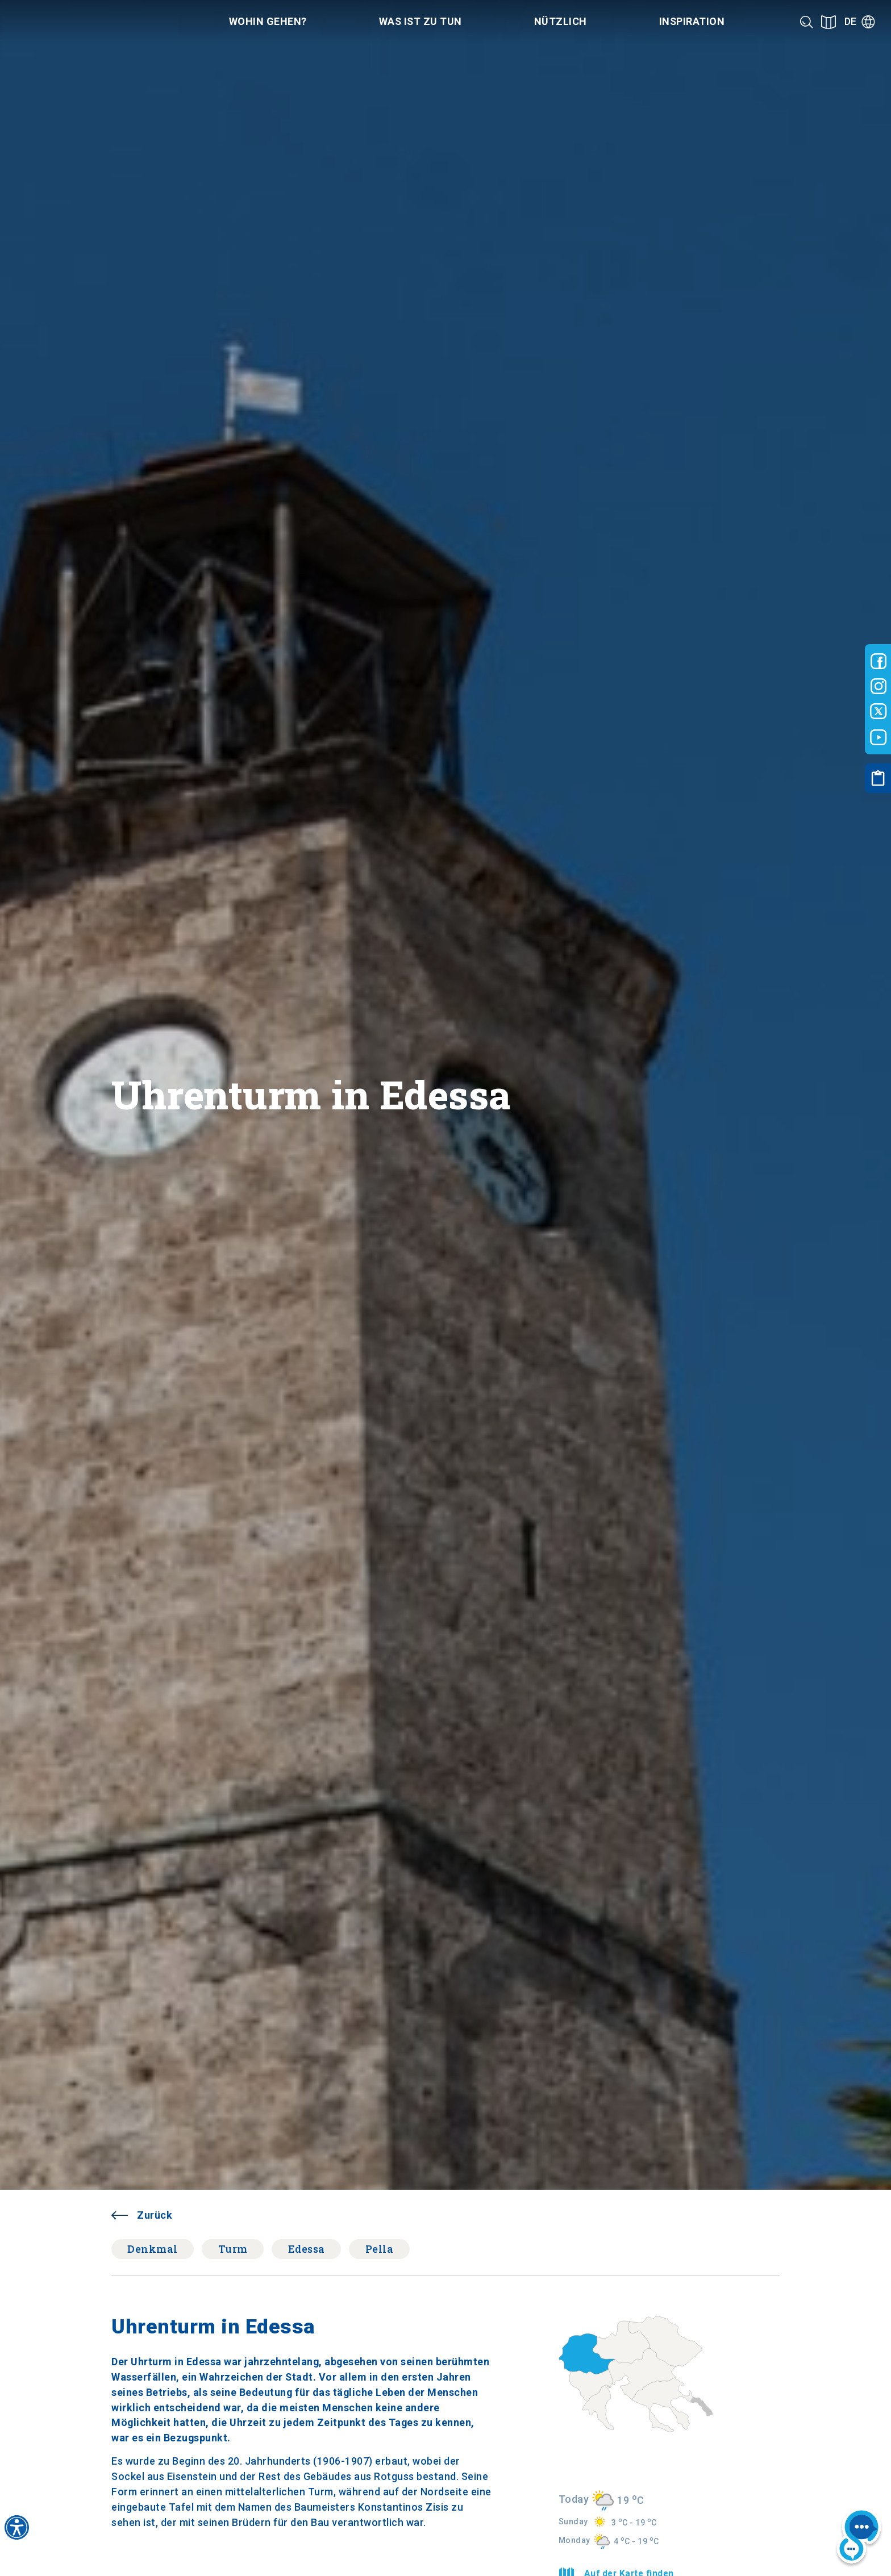 The image size is (891, 2576). I want to click on [Visit-Central-Macedonia youtube], so click(878, 737).